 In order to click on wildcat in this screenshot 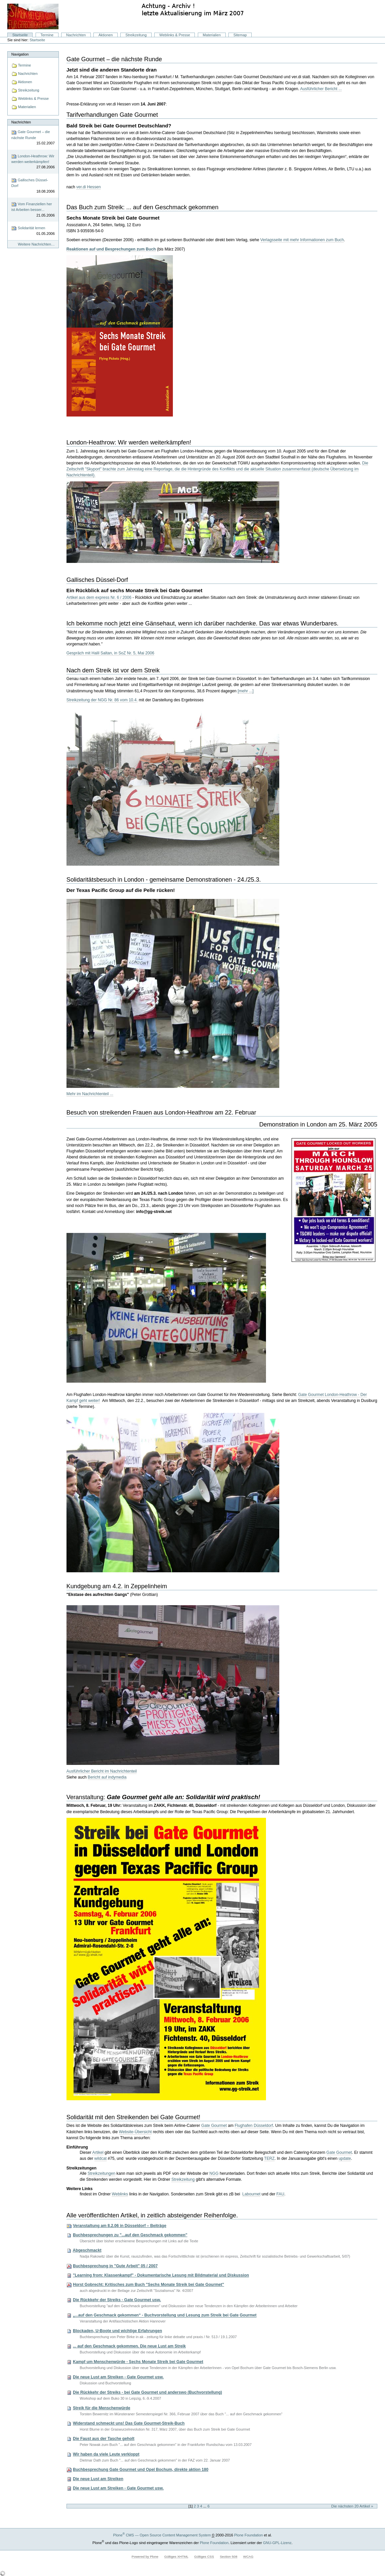, I will do `click(100, 2158)`.